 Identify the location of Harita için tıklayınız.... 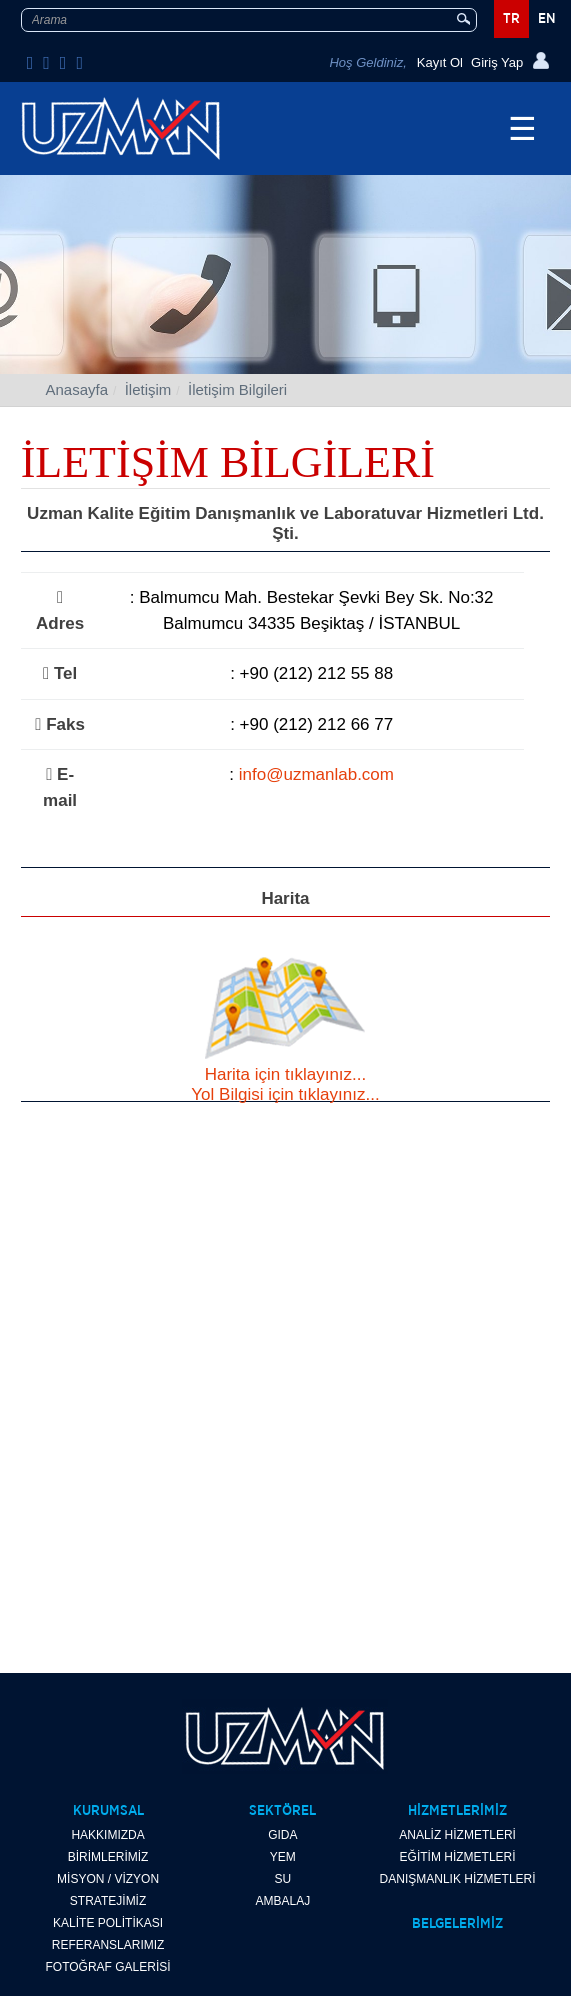
(286, 1074).